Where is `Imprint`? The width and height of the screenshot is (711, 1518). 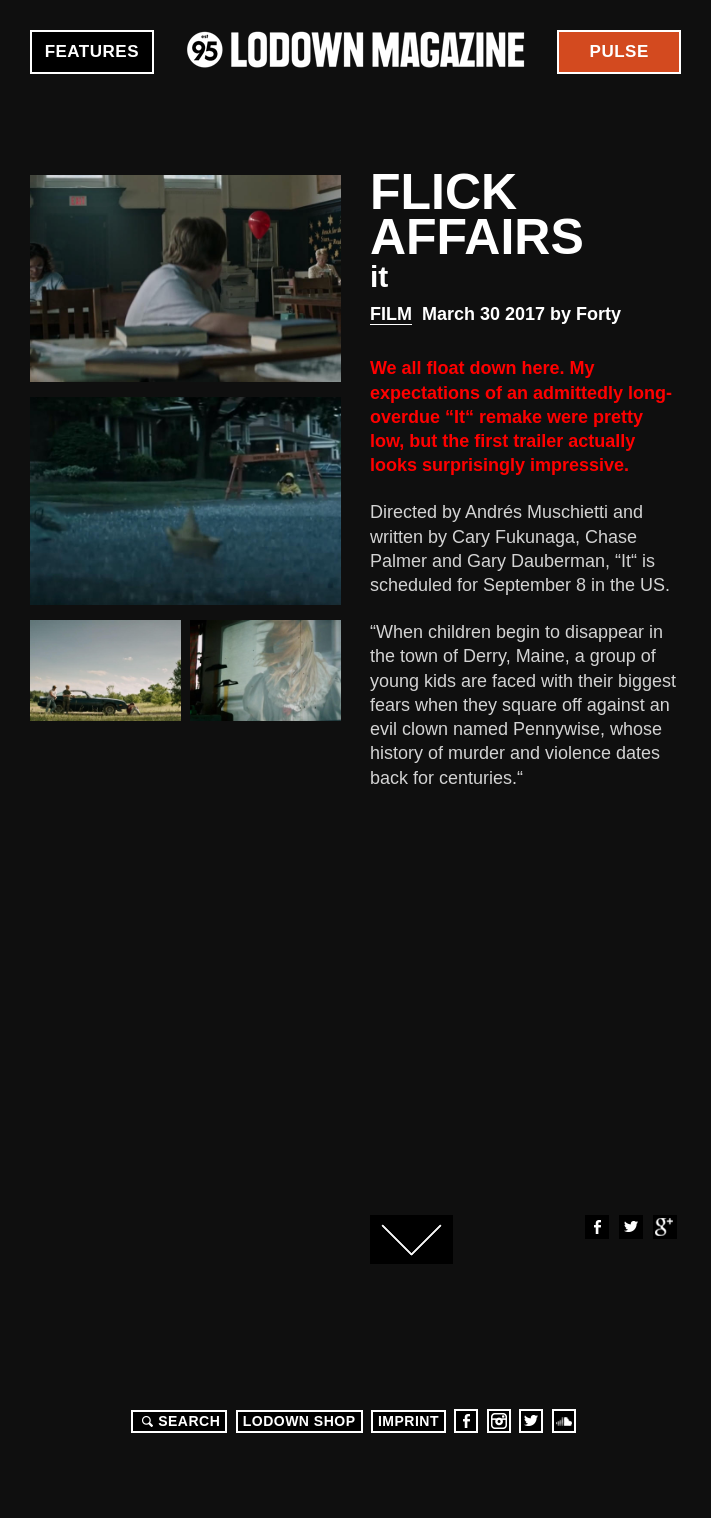 Imprint is located at coordinates (408, 1421).